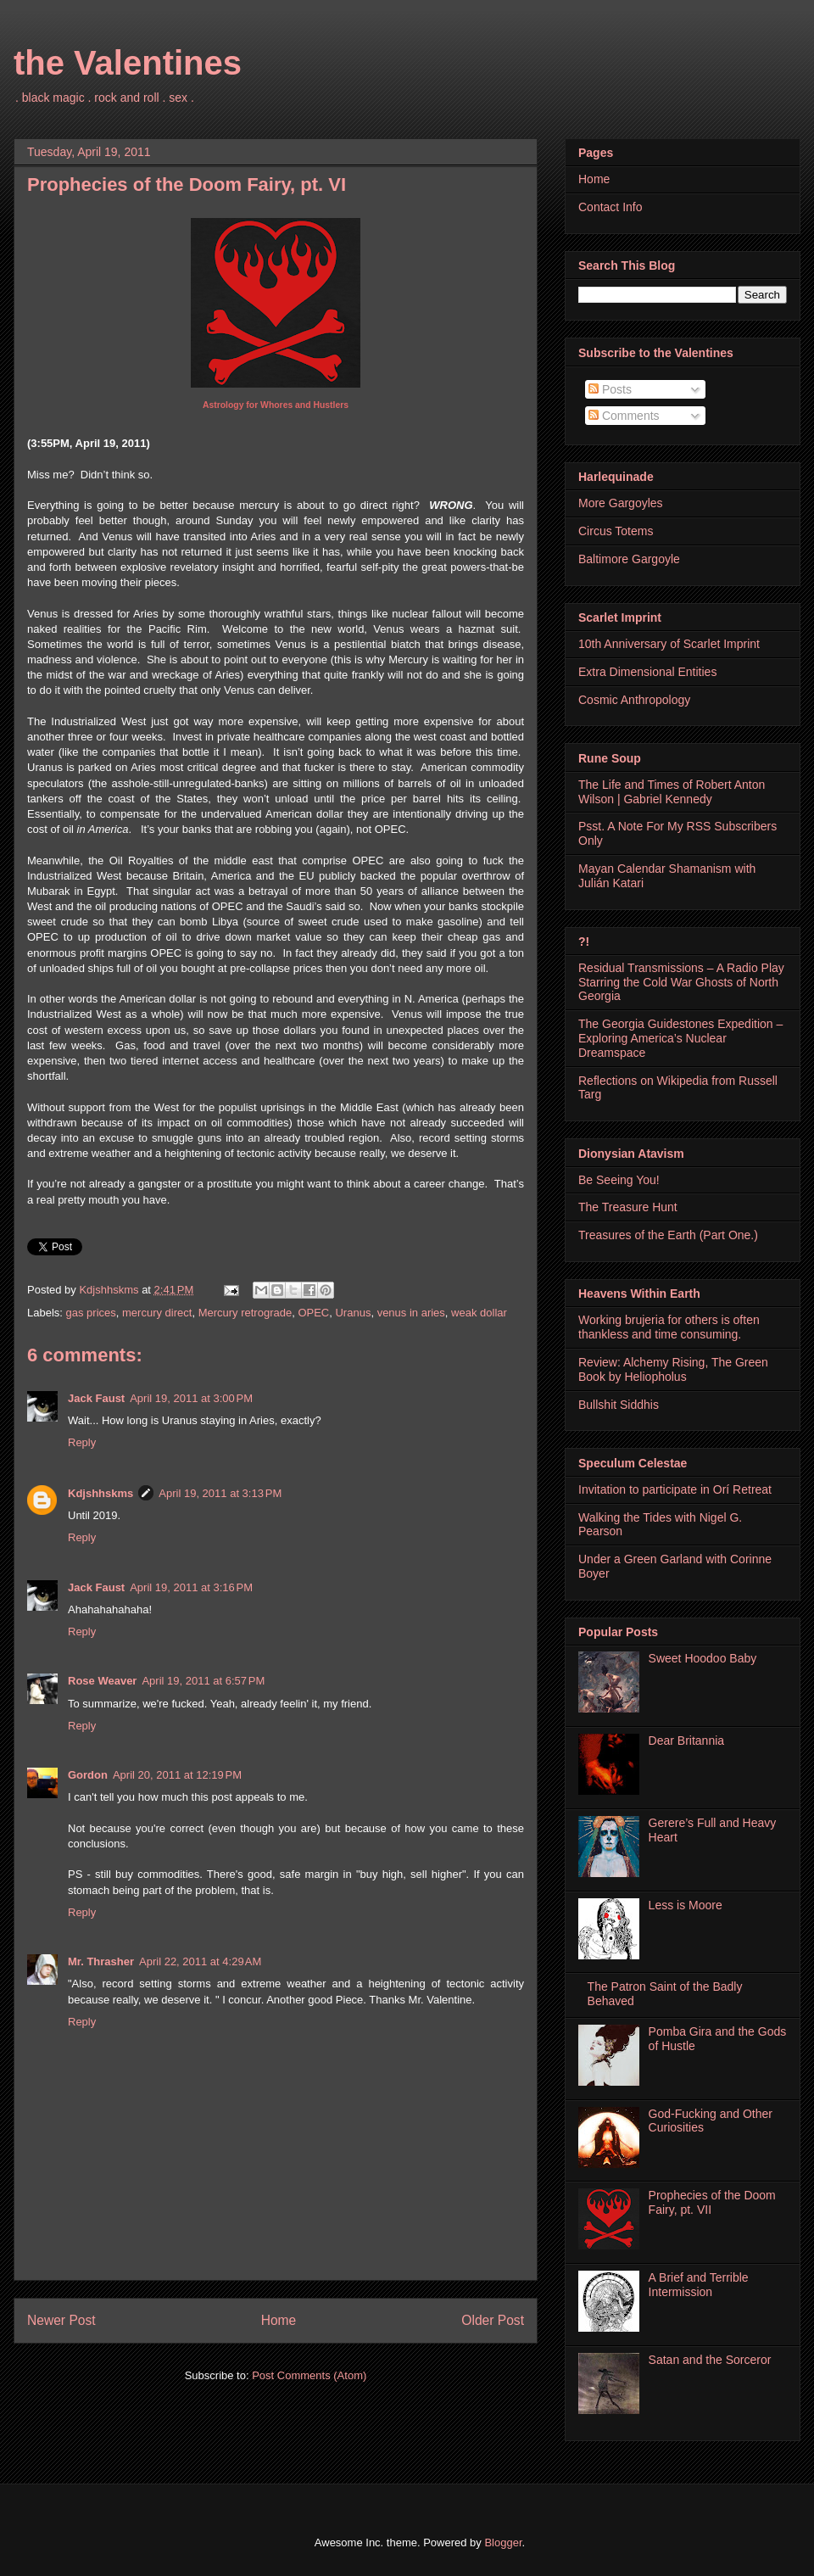 The width and height of the screenshot is (814, 2576). What do you see at coordinates (220, 1493) in the screenshot?
I see `April 19, 2011 at 3:13 PM` at bounding box center [220, 1493].